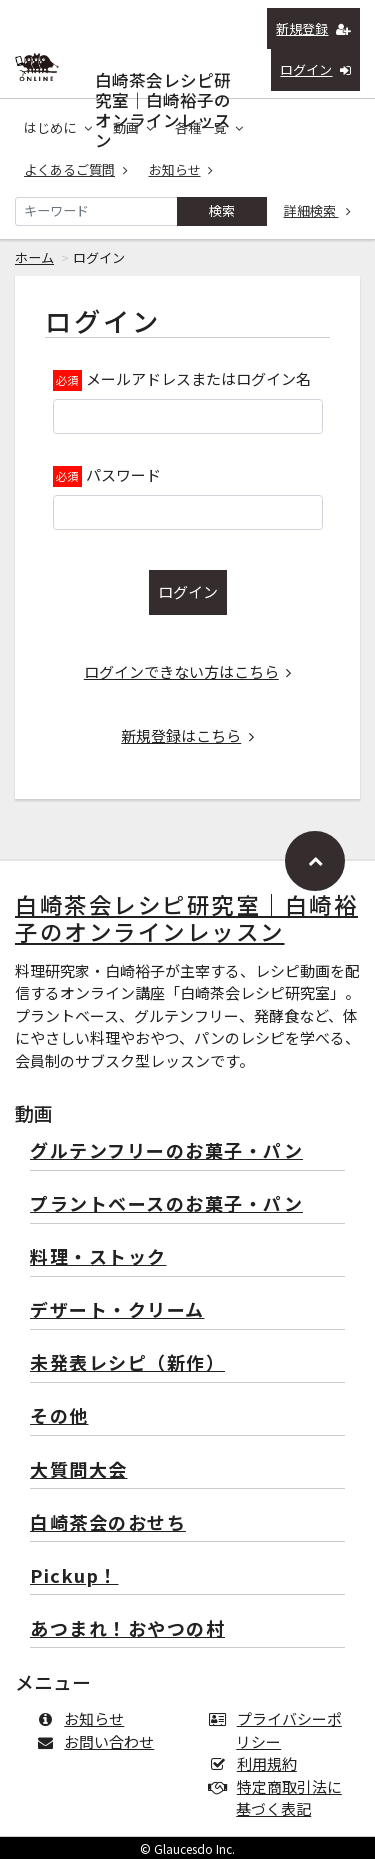  I want to click on 白崎茶会レシピ研究室｜白崎裕子のオンラインレッスン, so click(163, 75).